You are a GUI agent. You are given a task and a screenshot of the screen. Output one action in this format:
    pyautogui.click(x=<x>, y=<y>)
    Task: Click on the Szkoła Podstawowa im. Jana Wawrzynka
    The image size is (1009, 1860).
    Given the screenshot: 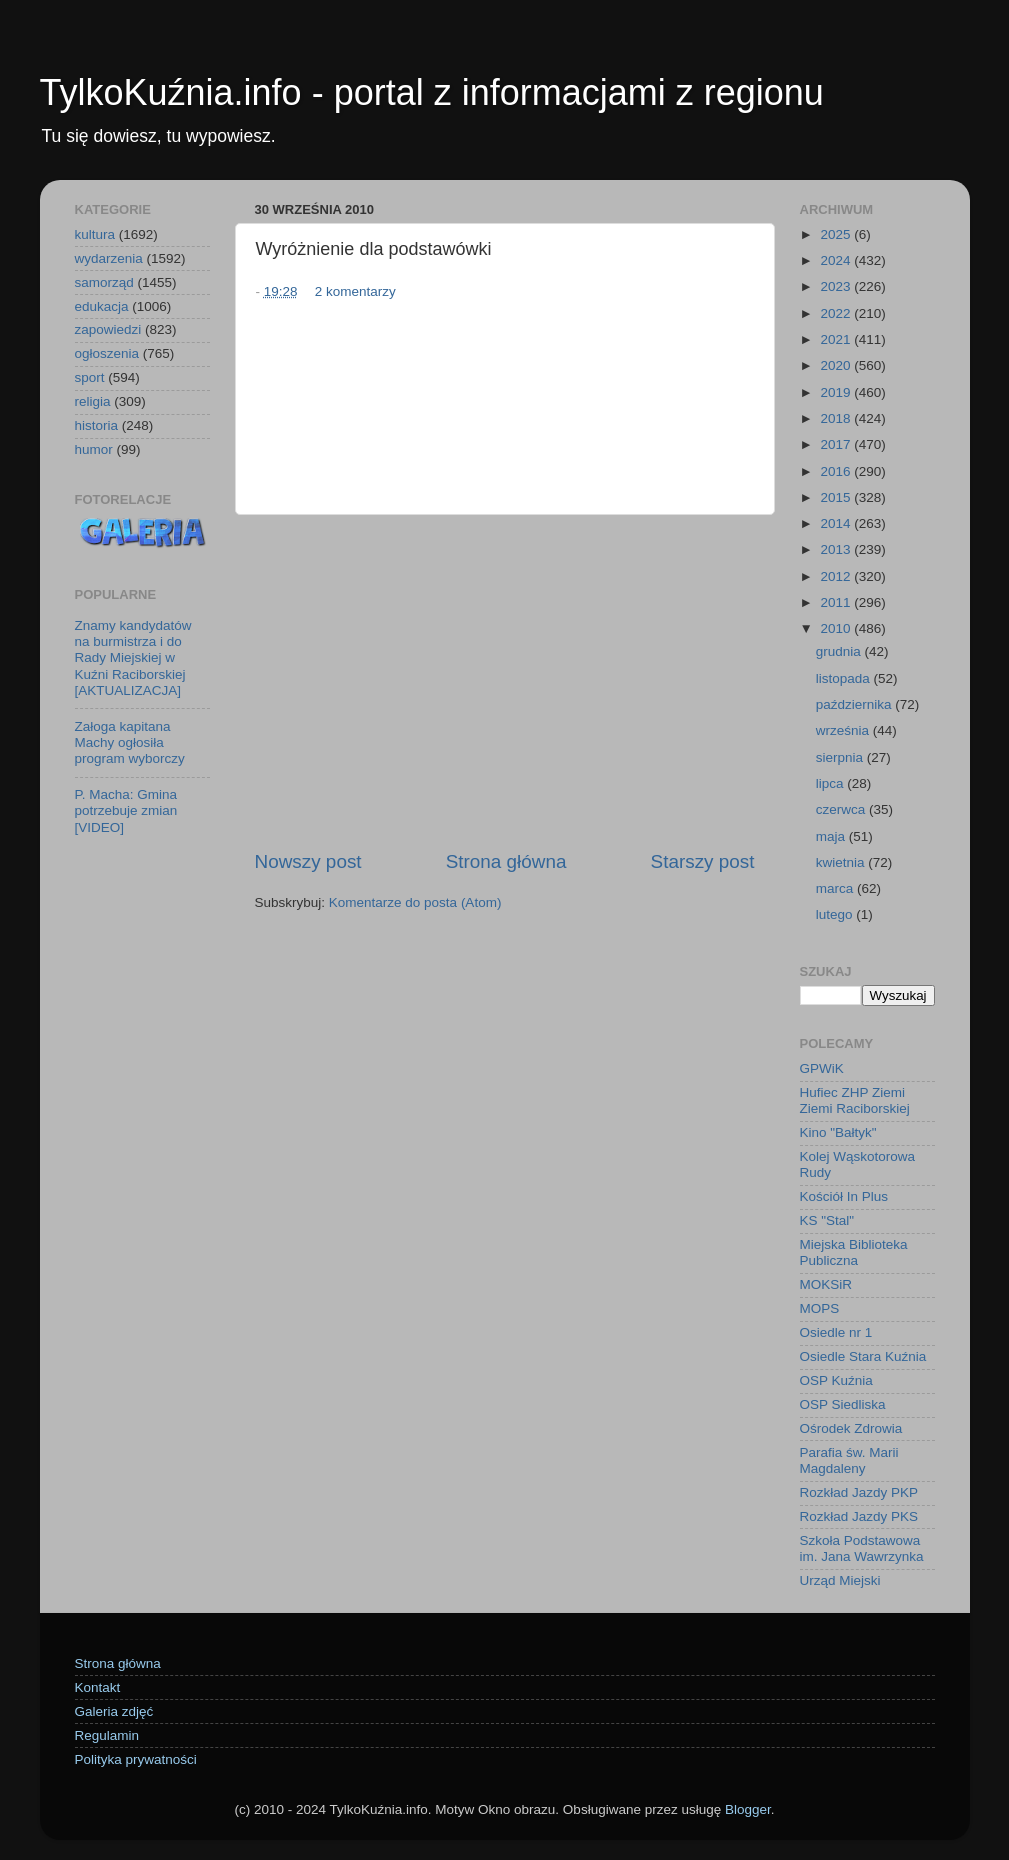 What is the action you would take?
    pyautogui.click(x=862, y=1548)
    